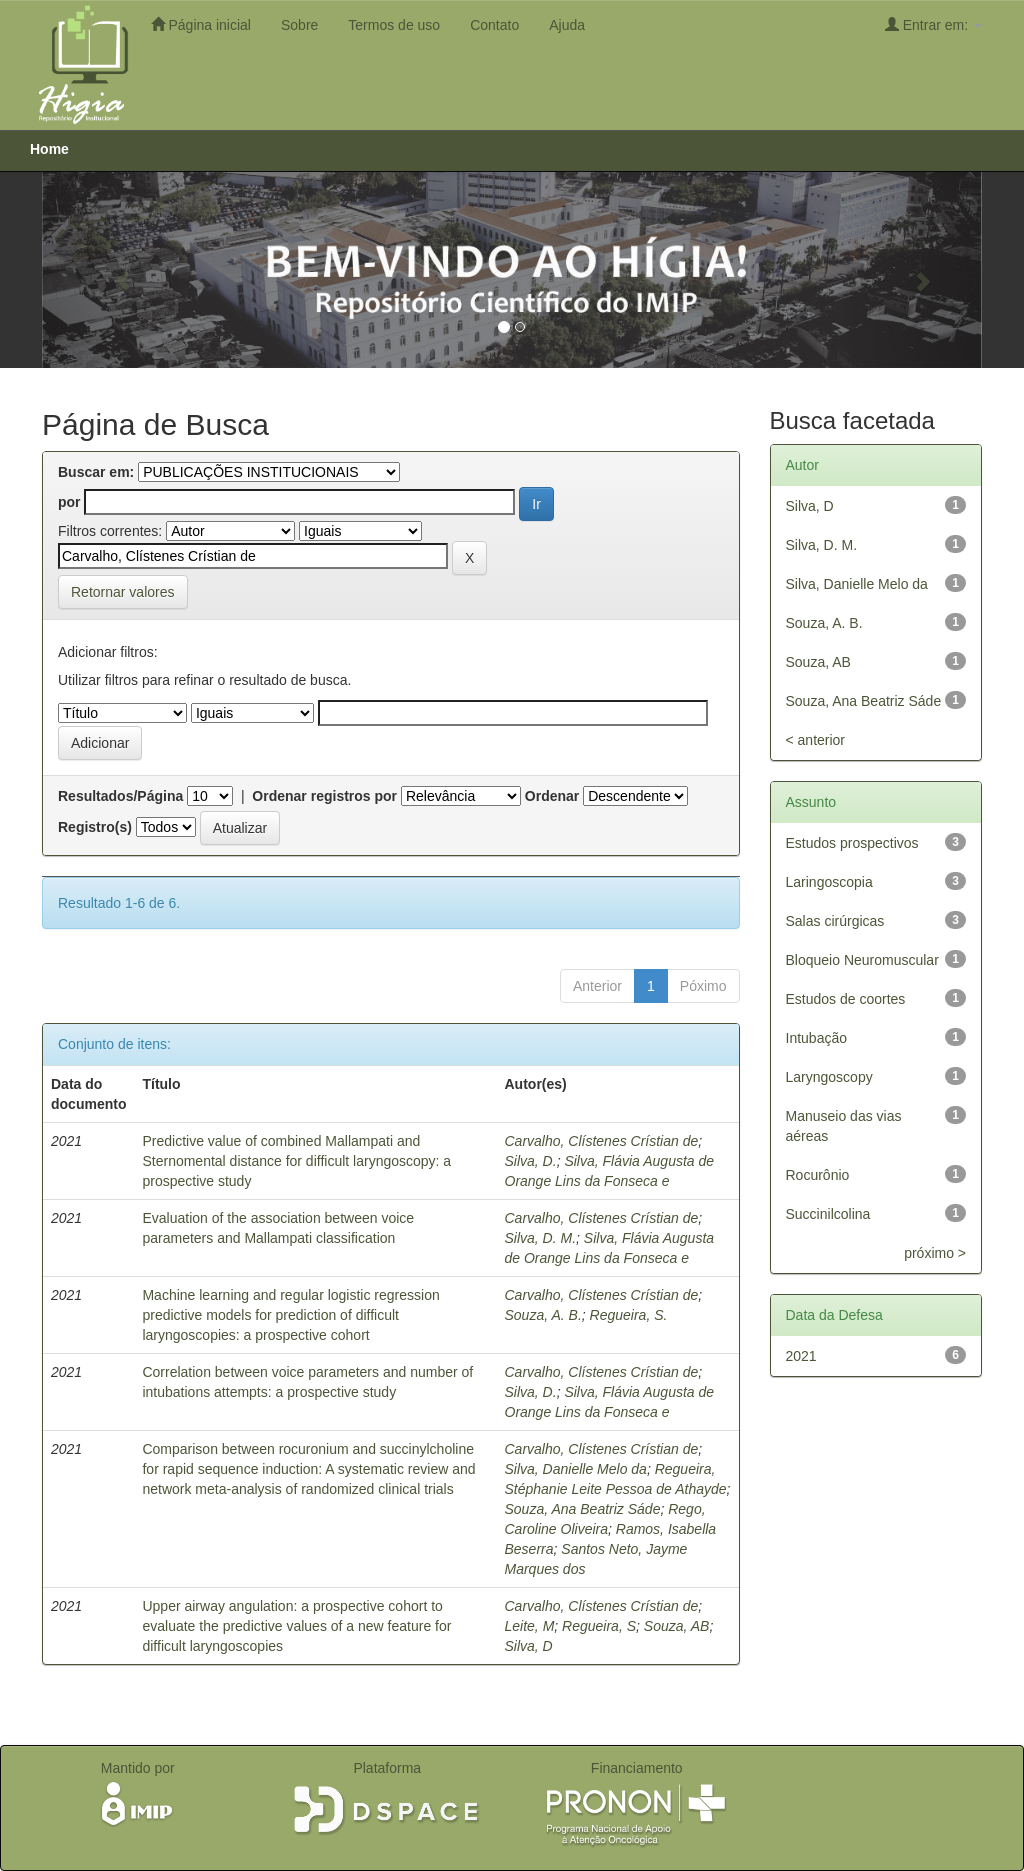 Image resolution: width=1024 pixels, height=1871 pixels. Describe the element at coordinates (120, 796) in the screenshot. I see `Resultados/Página` at that location.